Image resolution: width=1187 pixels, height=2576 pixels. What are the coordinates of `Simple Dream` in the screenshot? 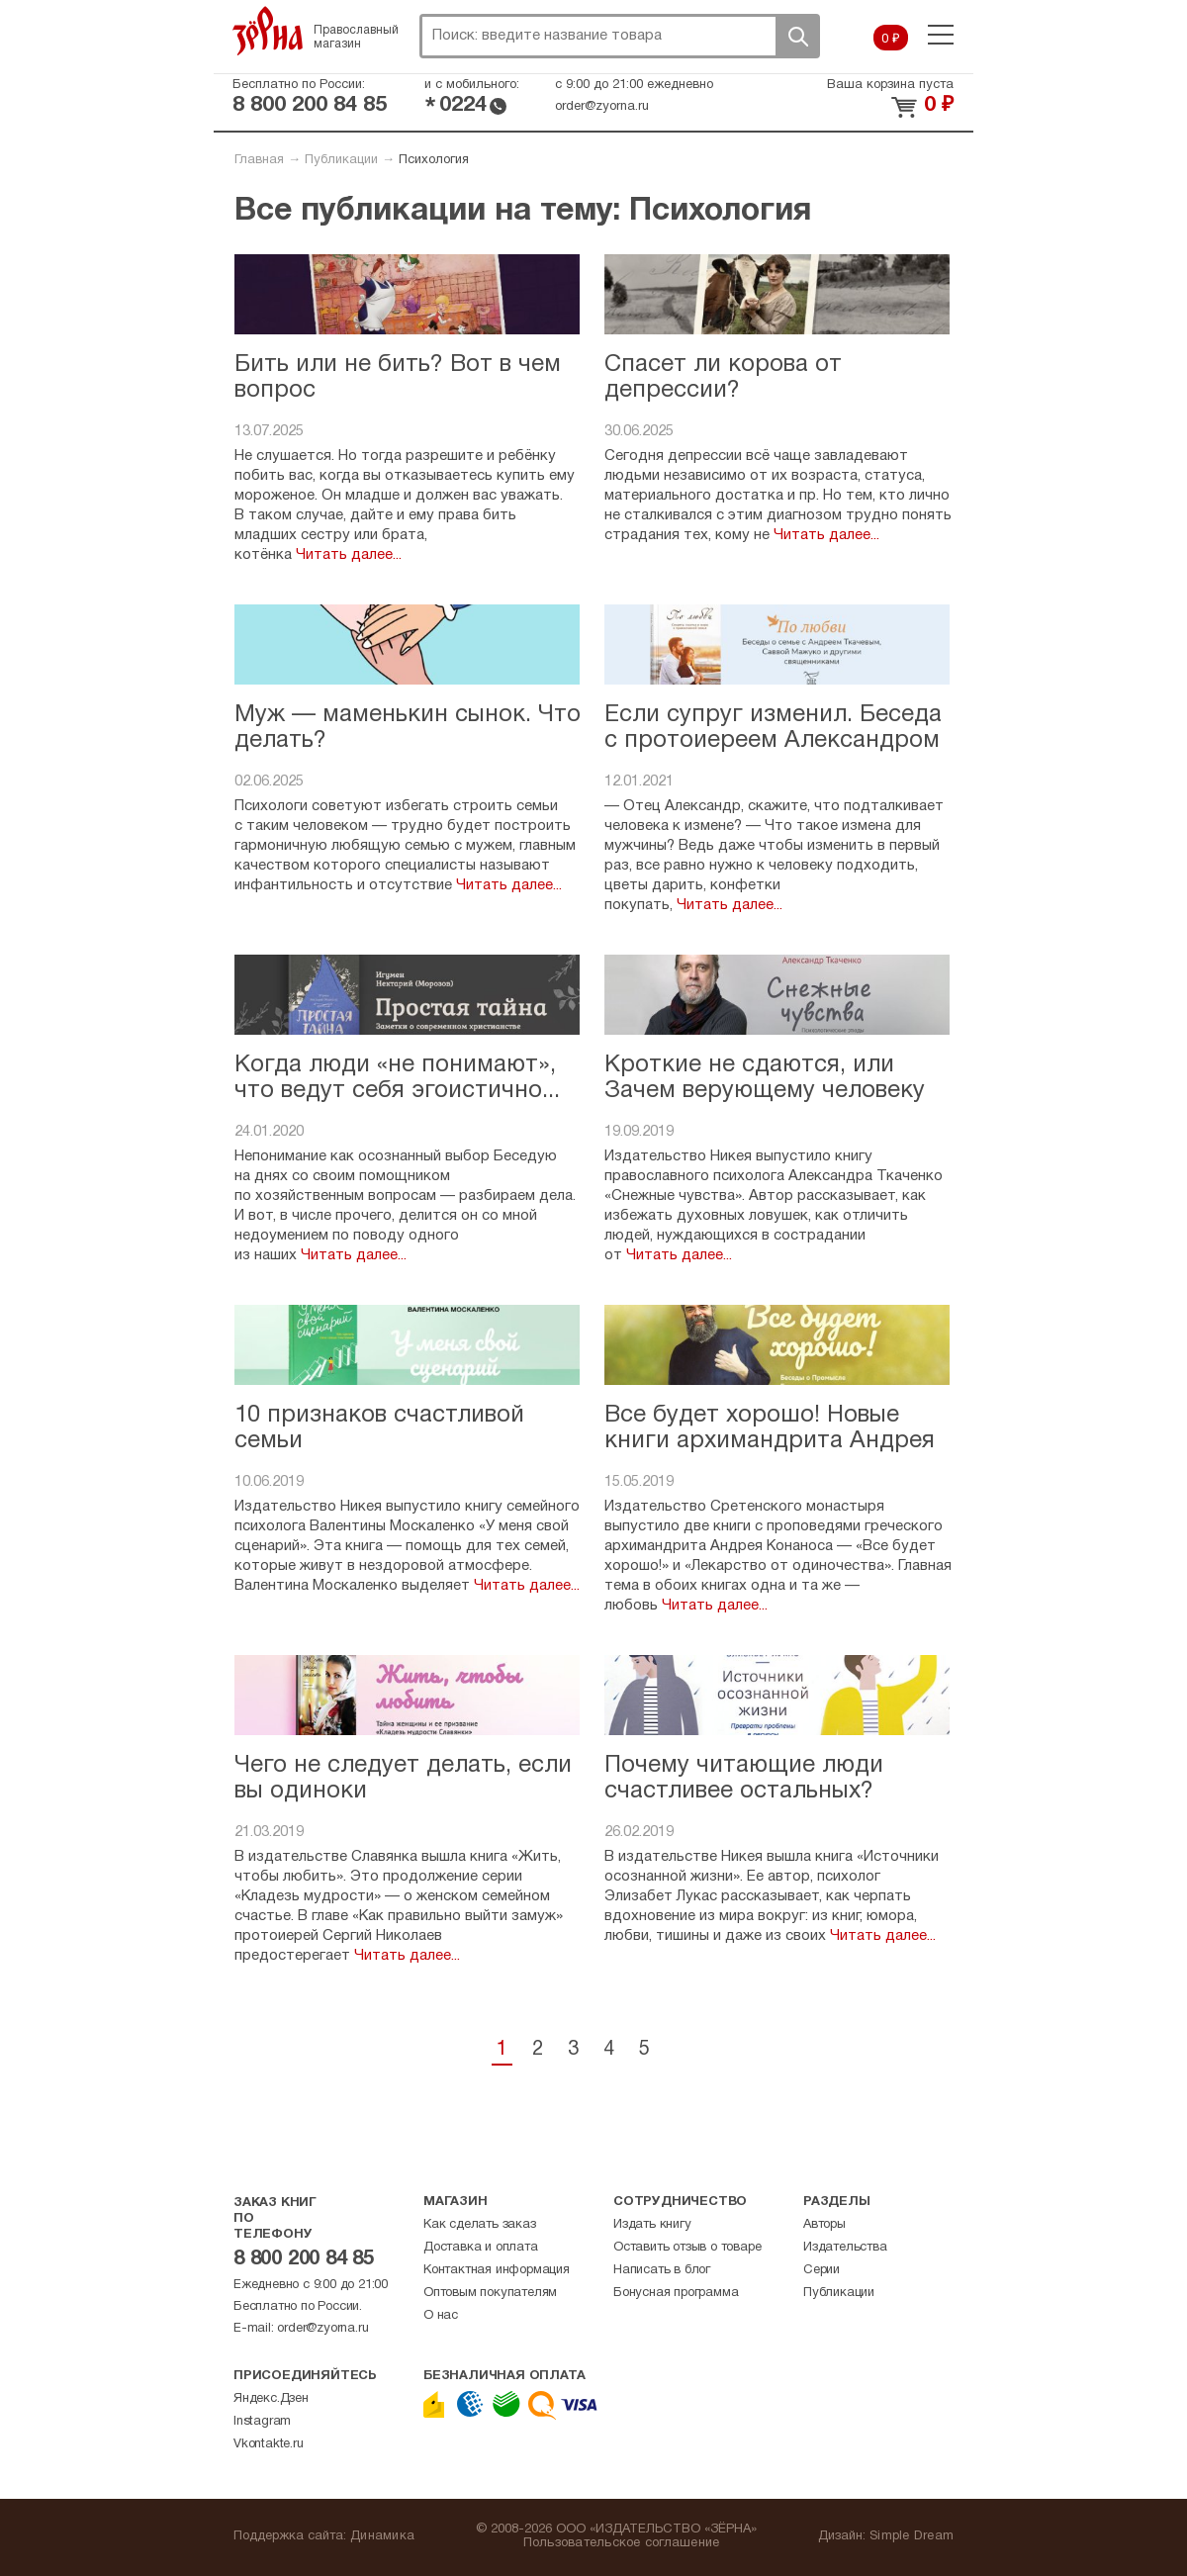 It's located at (911, 2536).